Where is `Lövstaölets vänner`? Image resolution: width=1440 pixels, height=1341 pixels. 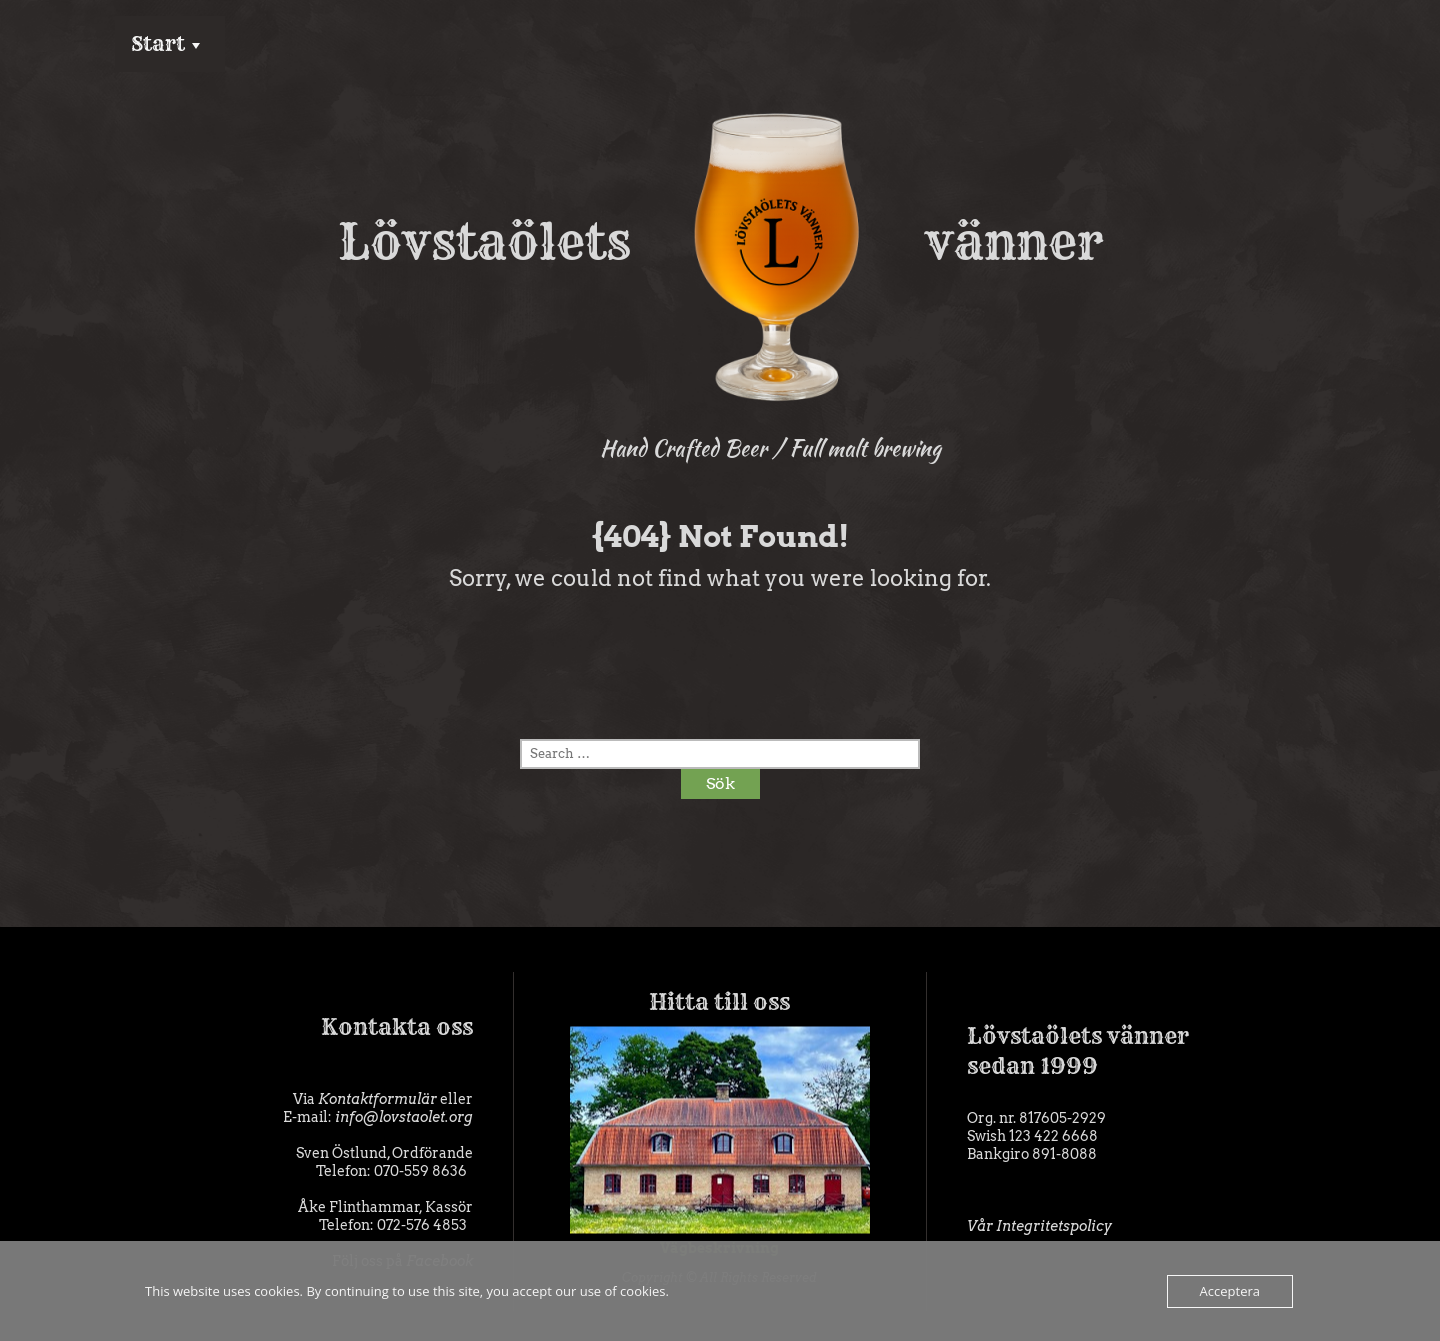
Lövstaölets vänner is located at coordinates (720, 242).